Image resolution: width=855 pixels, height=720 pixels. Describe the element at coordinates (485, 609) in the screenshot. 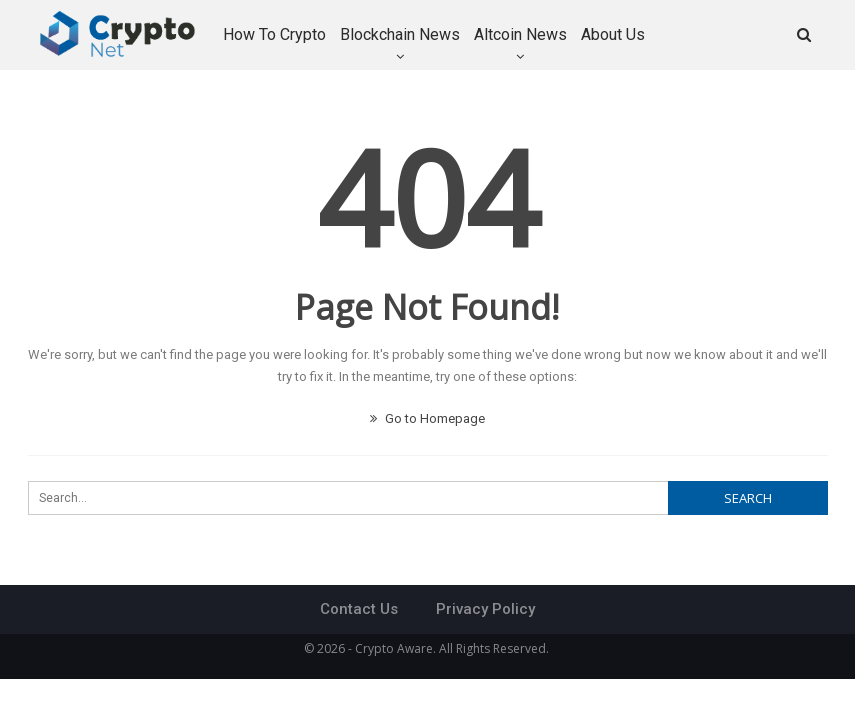

I see `Privacy Policy` at that location.